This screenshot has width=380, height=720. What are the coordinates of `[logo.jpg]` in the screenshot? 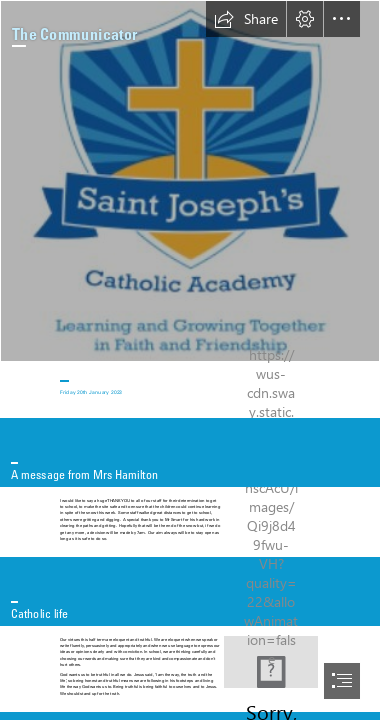 It's located at (190, 181).